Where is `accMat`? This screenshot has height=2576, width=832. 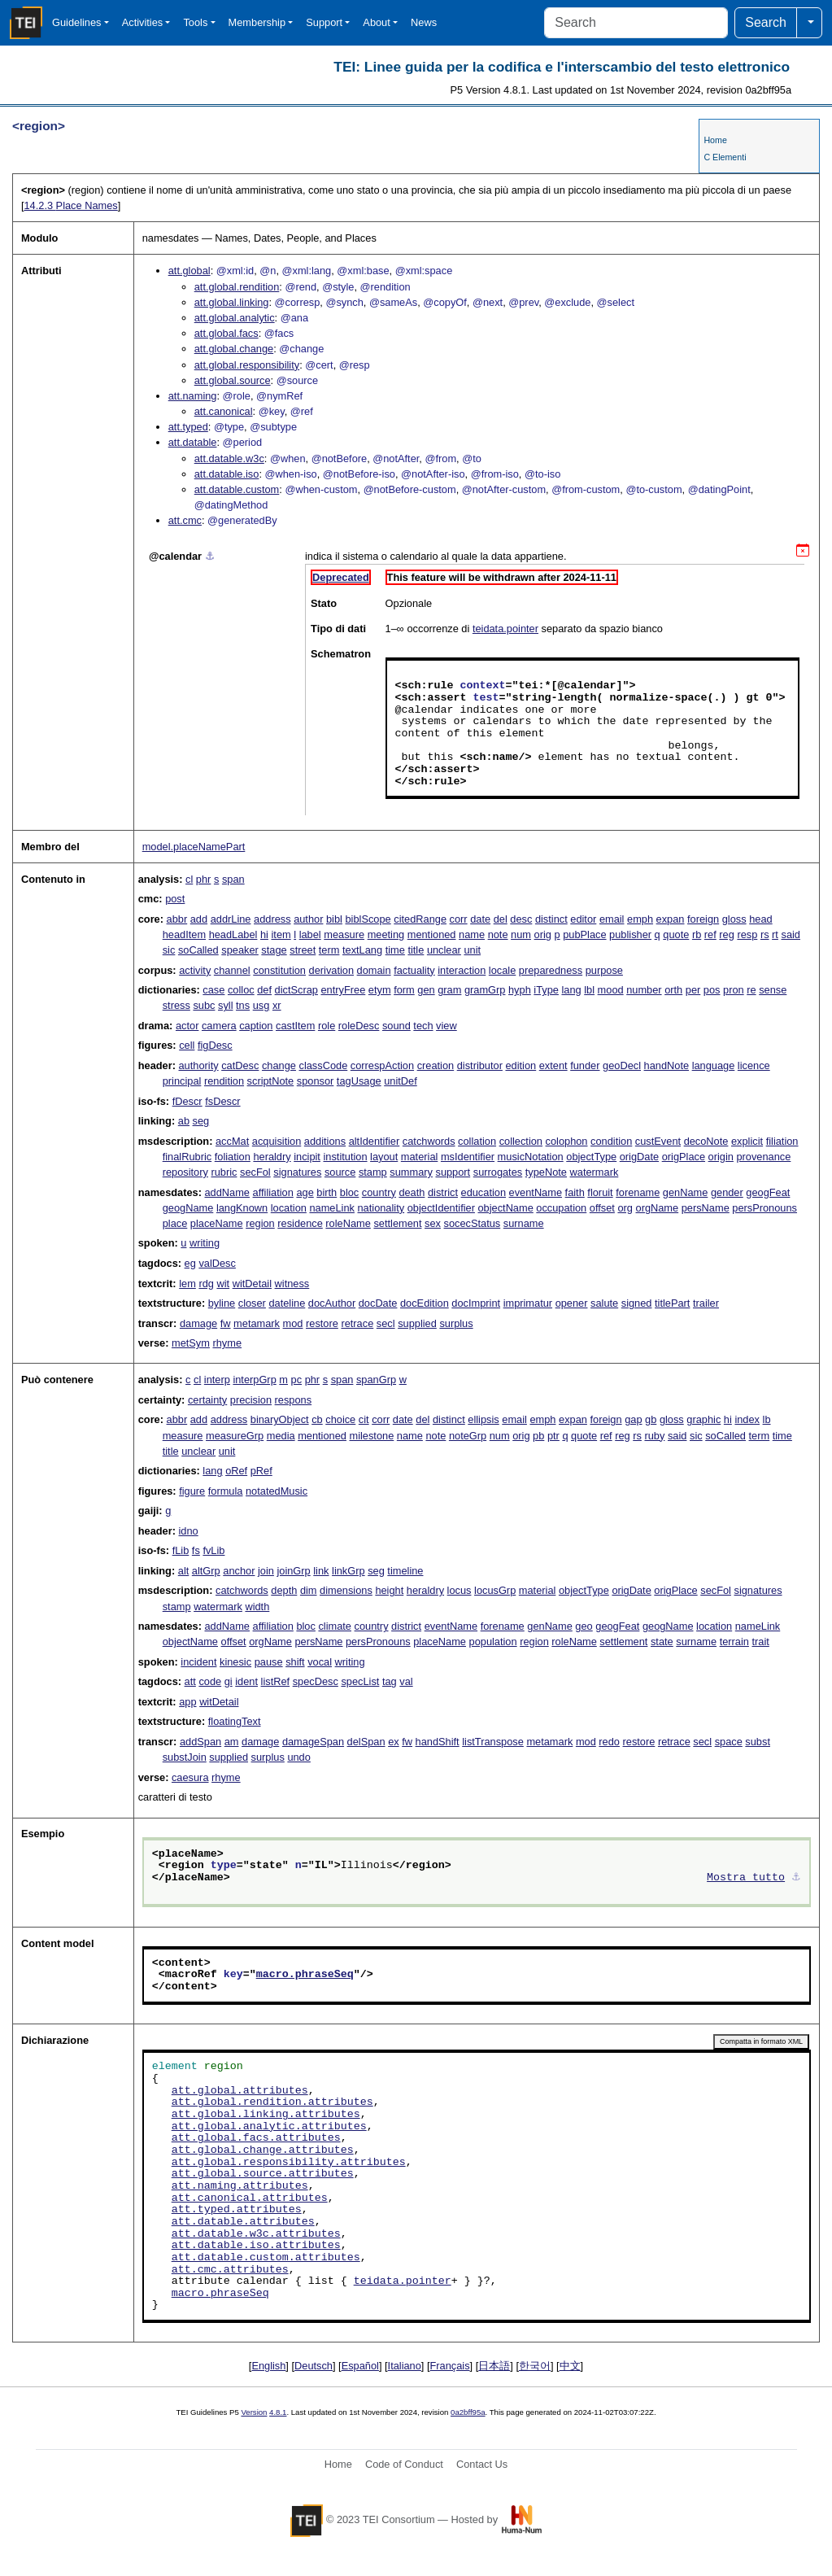 accMat is located at coordinates (232, 1141).